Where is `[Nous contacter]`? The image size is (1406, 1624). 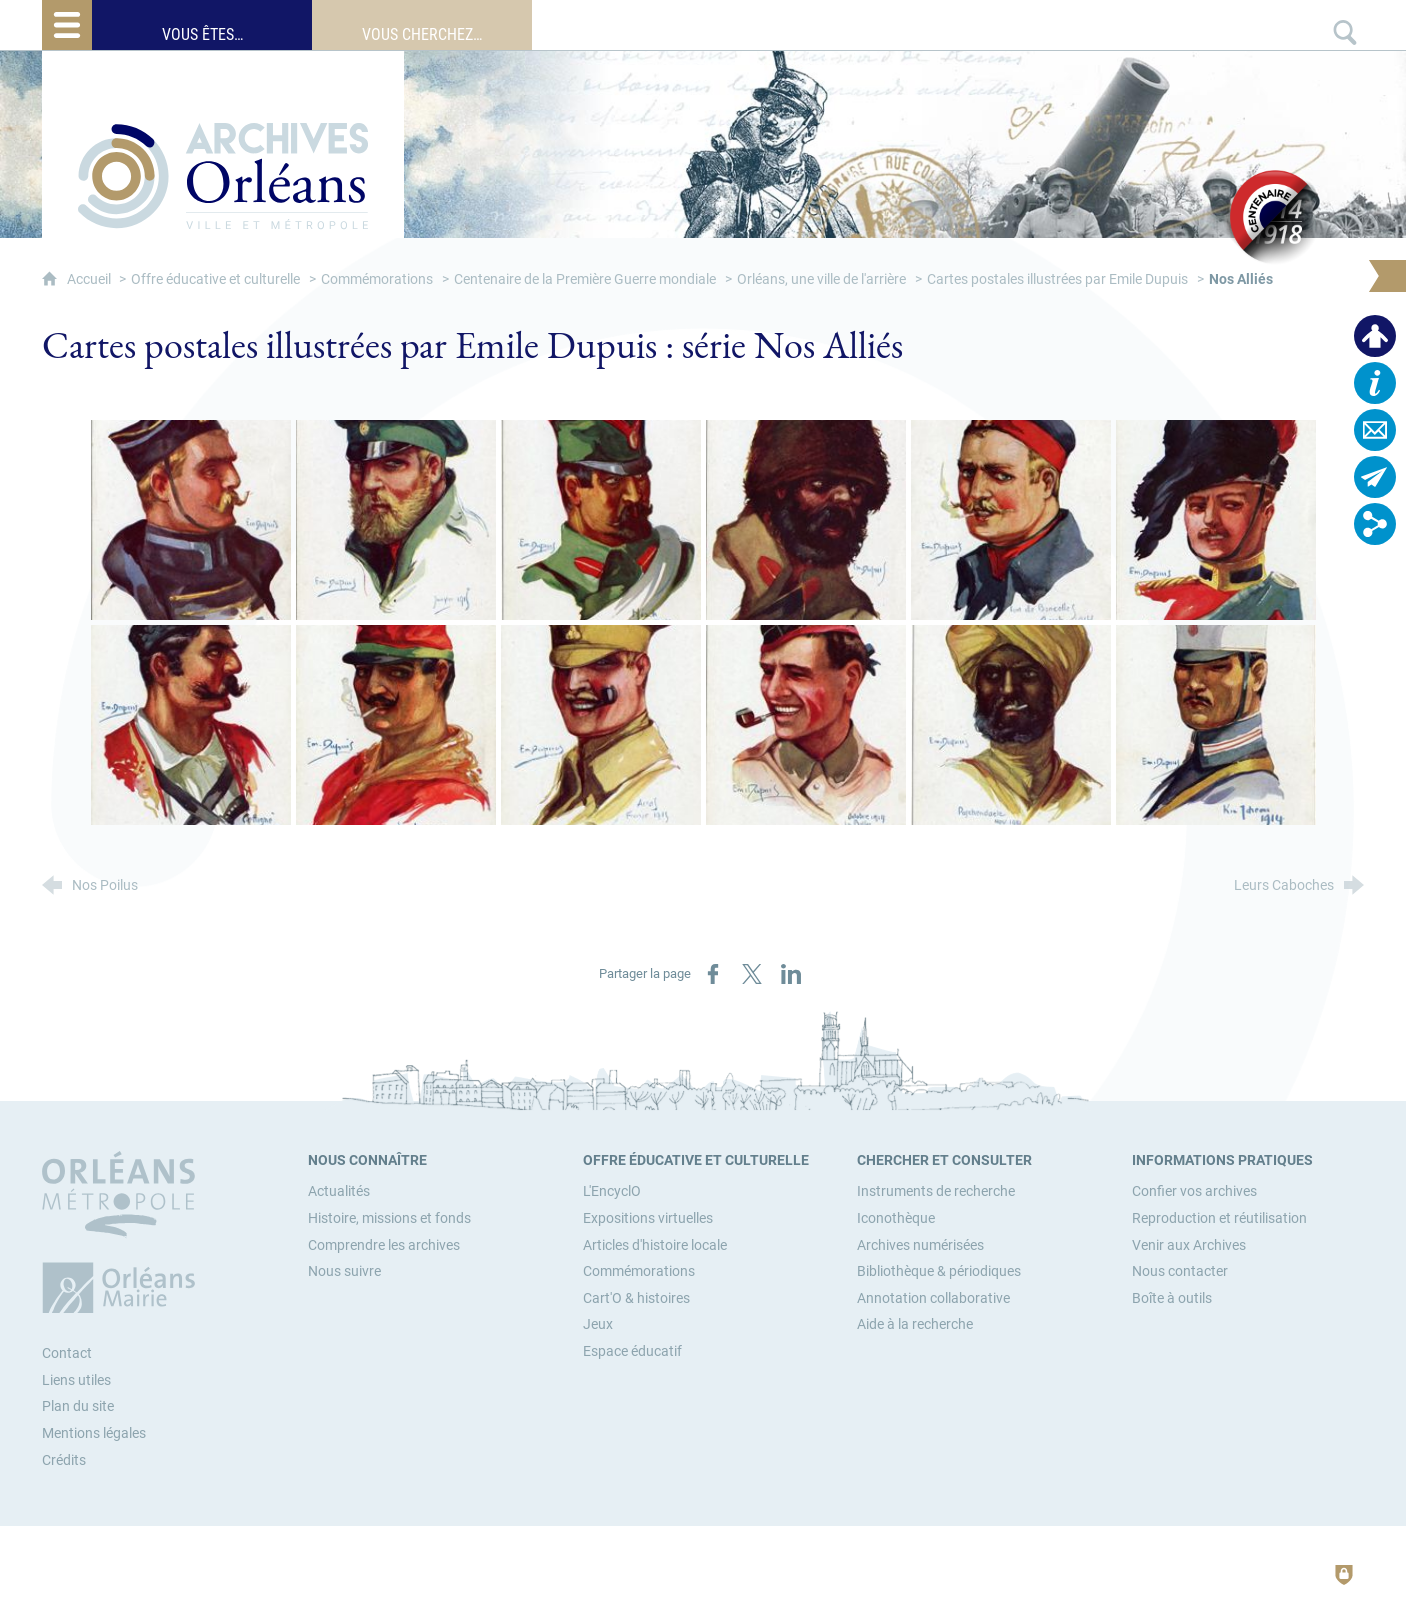
[Nous contacter] is located at coordinates (1180, 1271).